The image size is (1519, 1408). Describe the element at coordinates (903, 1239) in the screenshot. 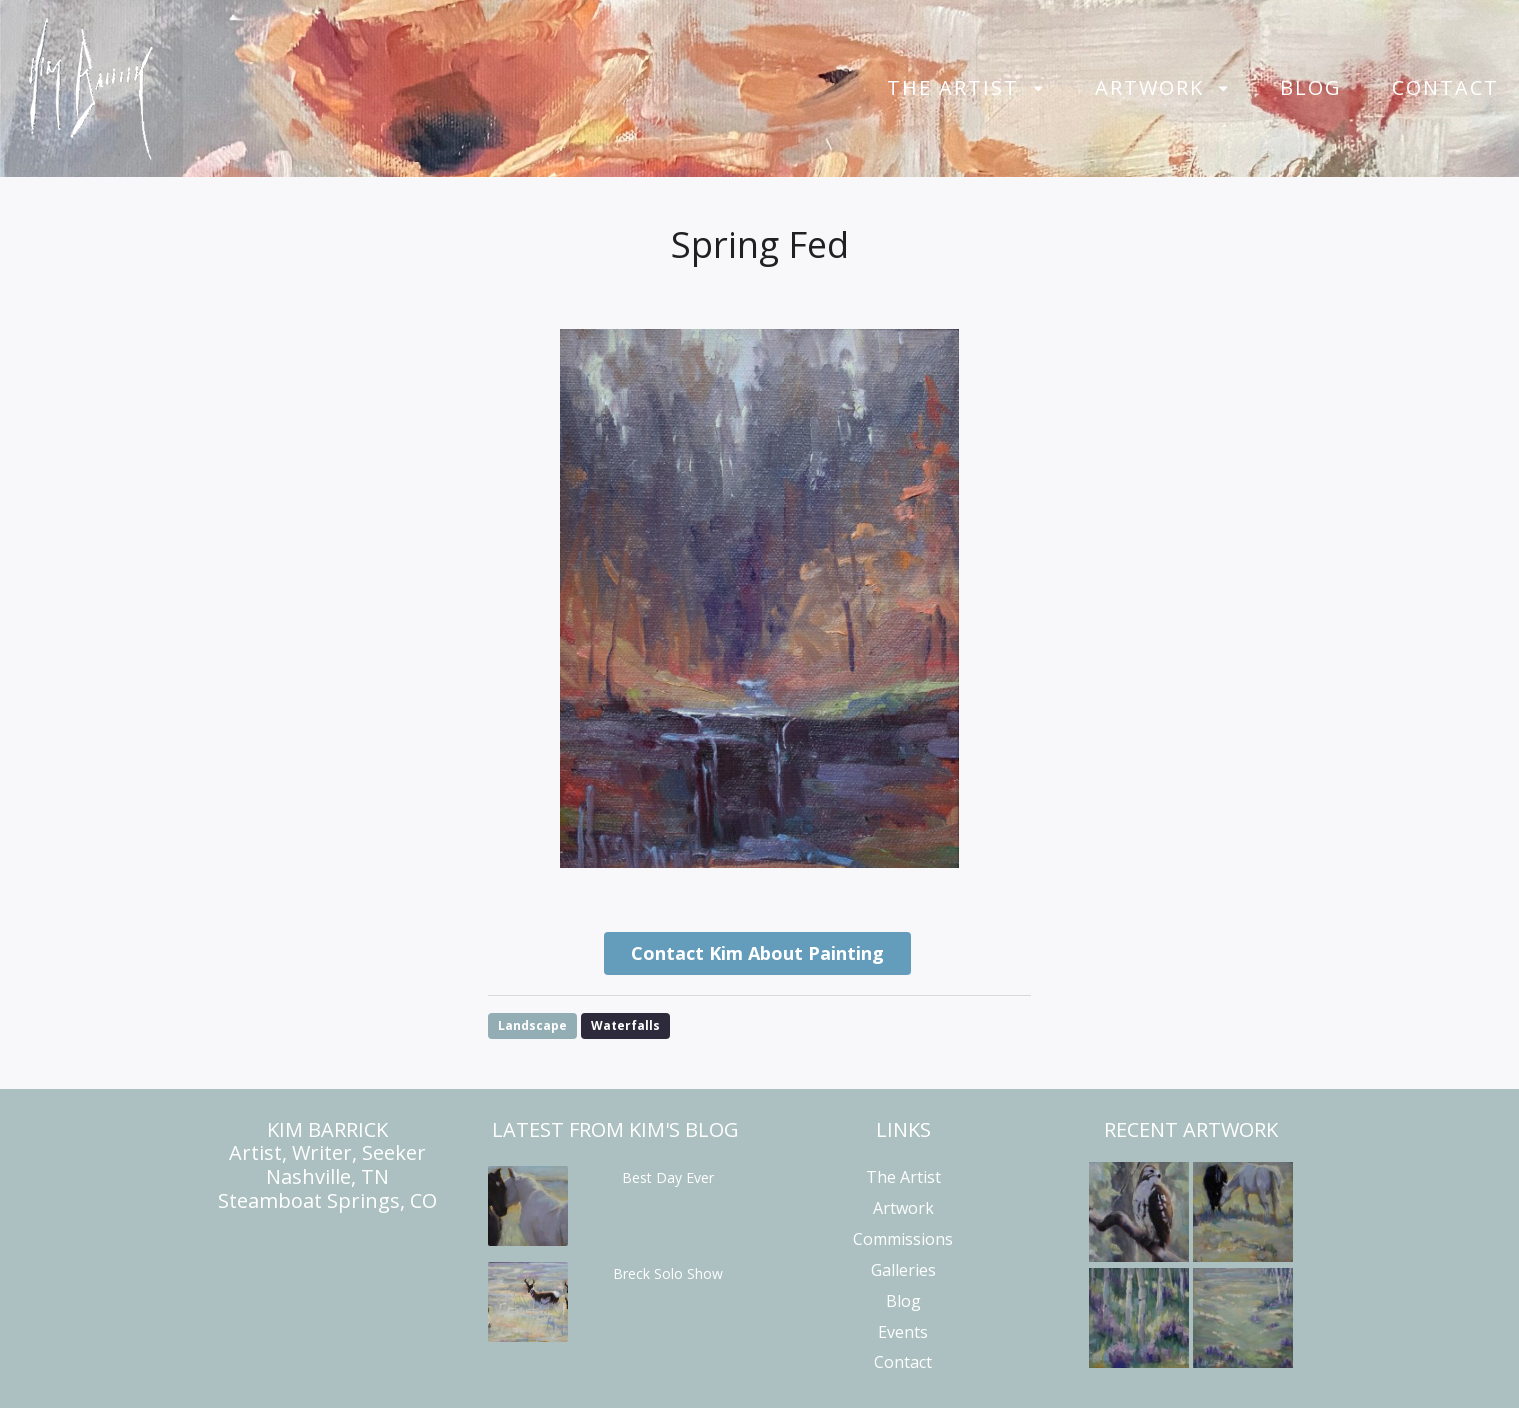

I see `Commissions` at that location.